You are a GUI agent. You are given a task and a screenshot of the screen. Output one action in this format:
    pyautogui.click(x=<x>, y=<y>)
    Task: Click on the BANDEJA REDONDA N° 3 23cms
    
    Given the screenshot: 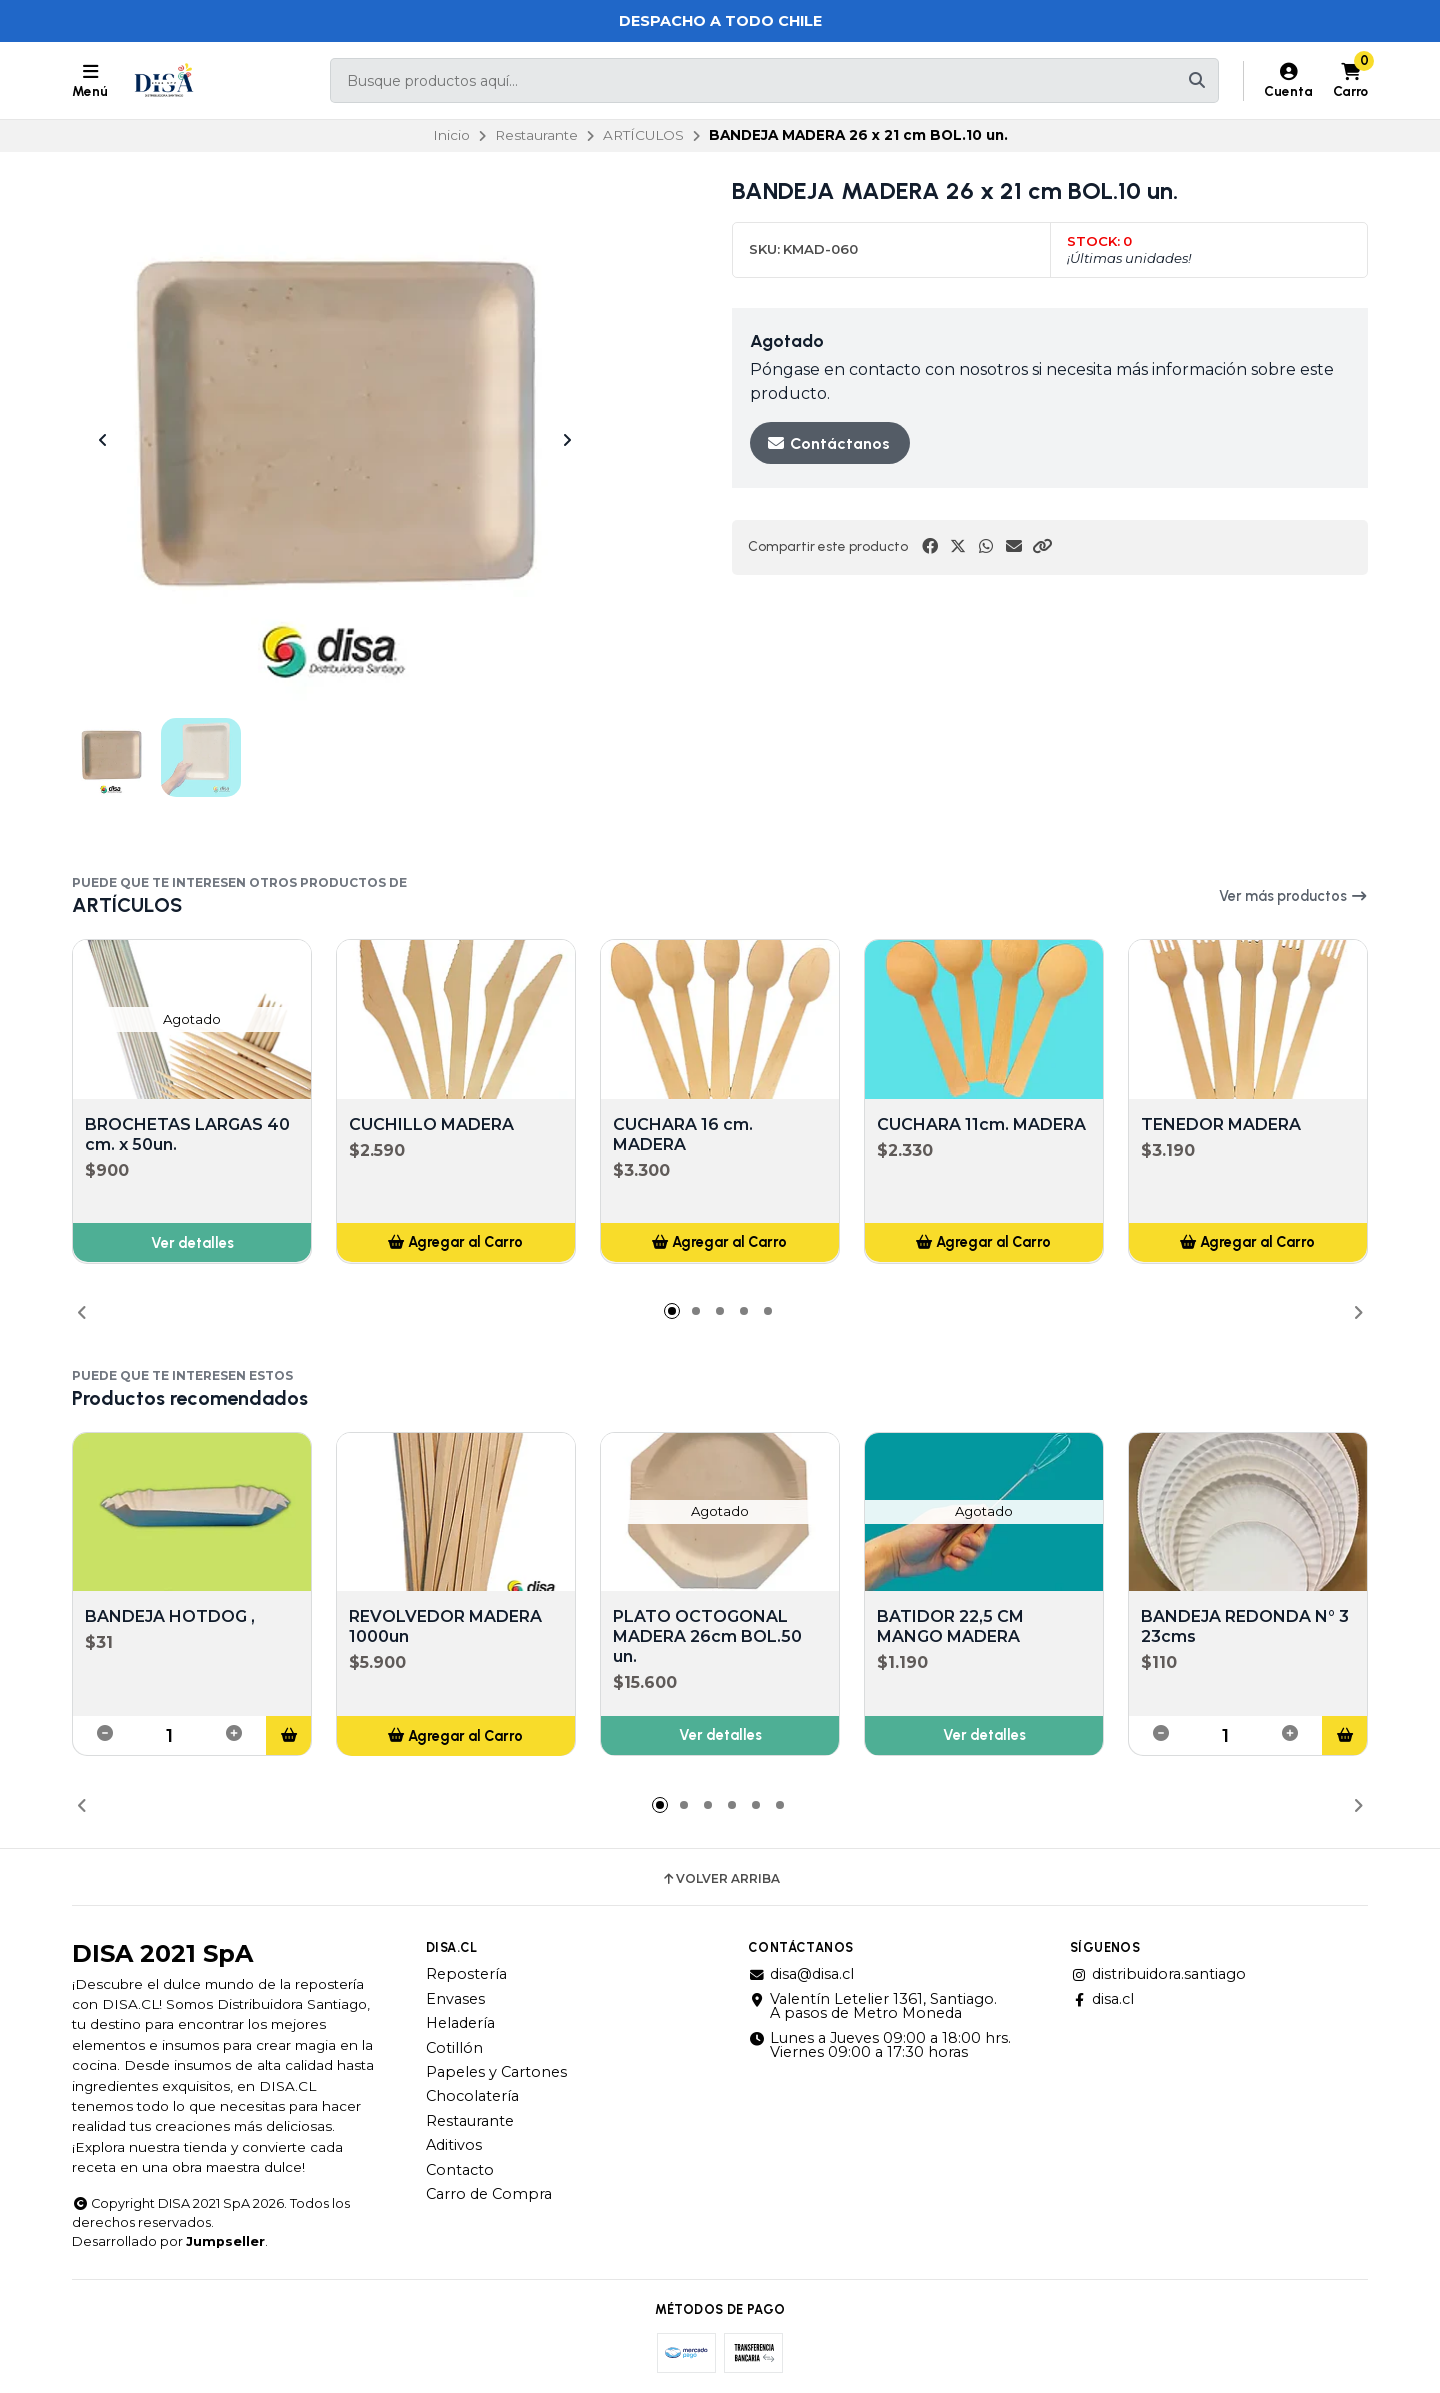 What is the action you would take?
    pyautogui.click(x=1245, y=1627)
    